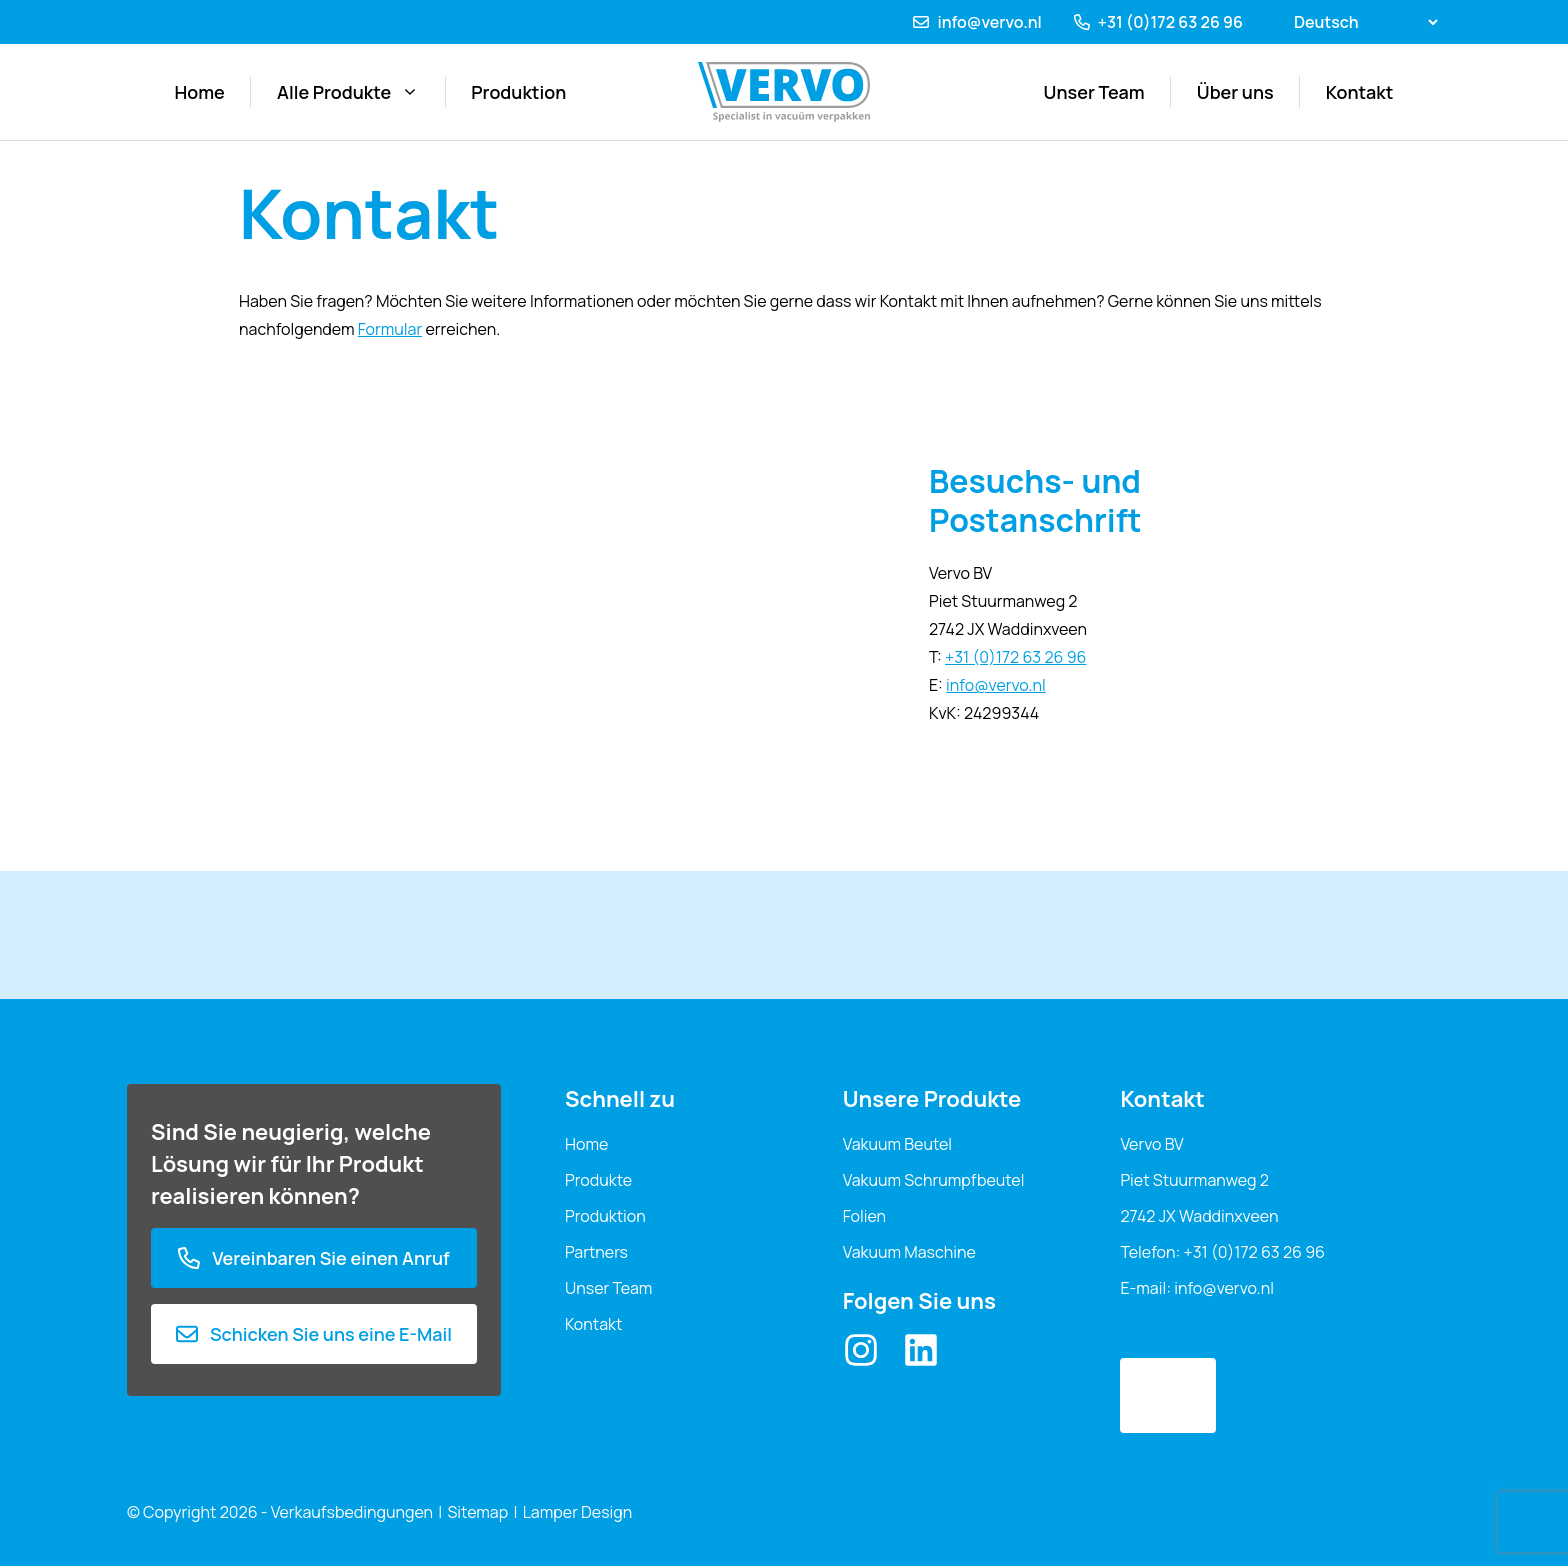  I want to click on Über uns, so click(1235, 92).